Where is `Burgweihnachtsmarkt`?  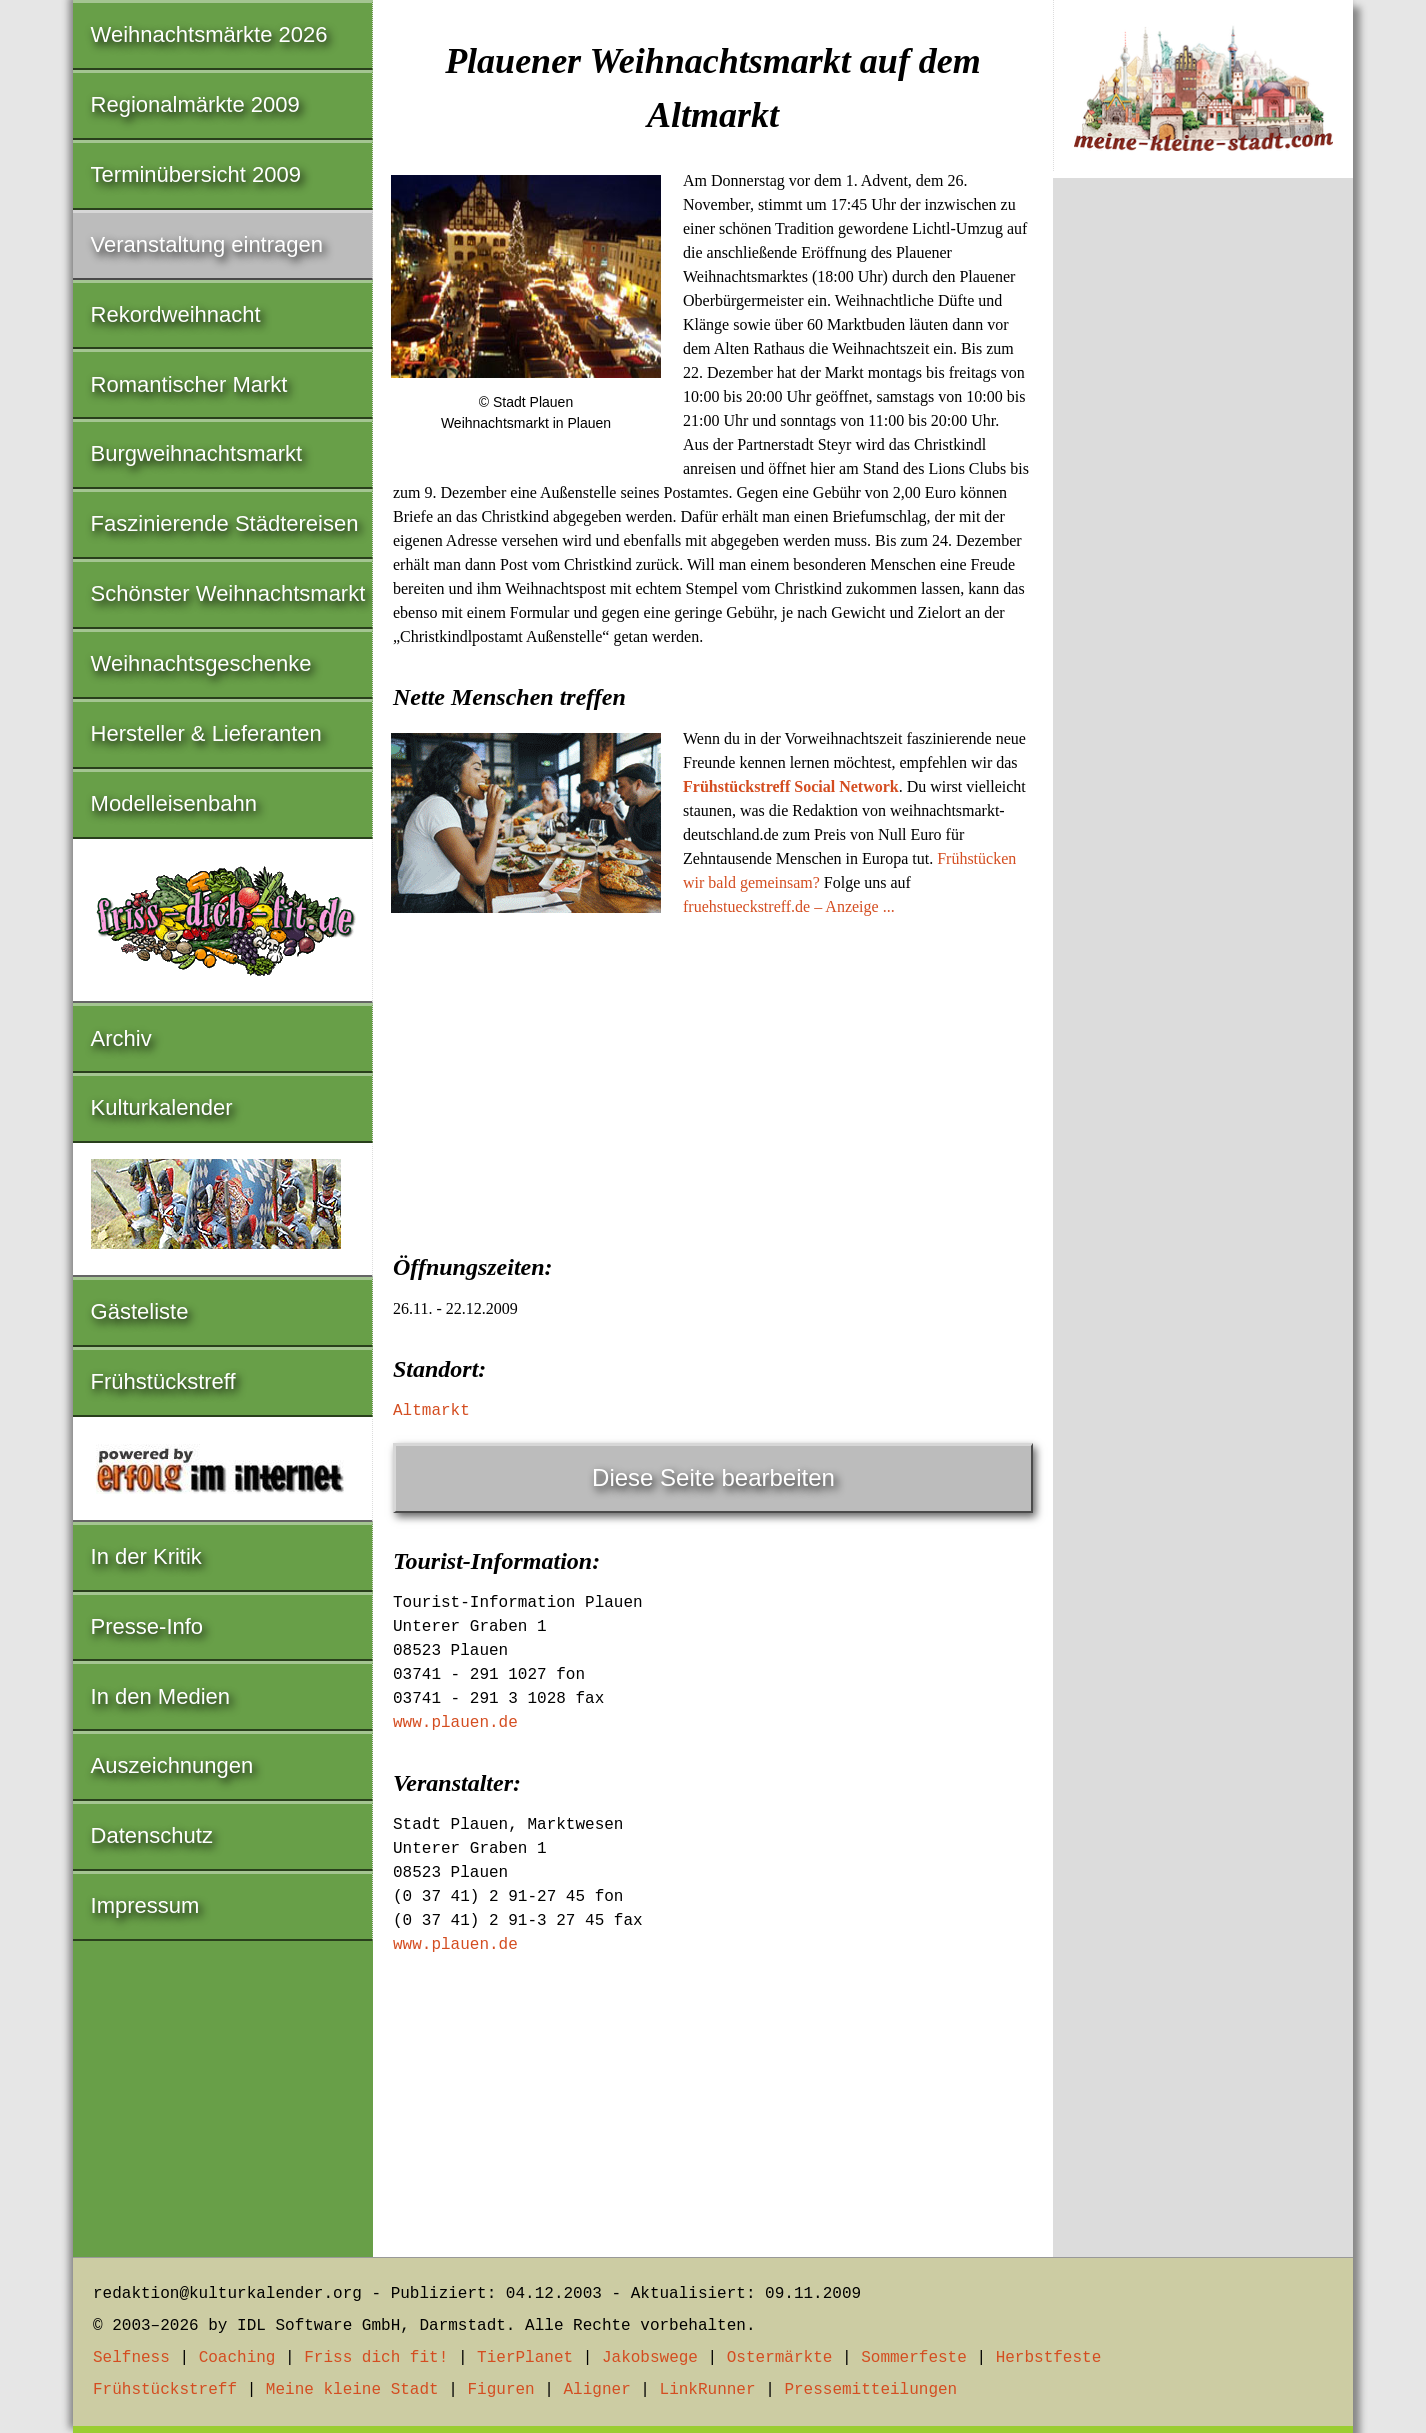 Burgweihnachtsmarkt is located at coordinates (197, 453).